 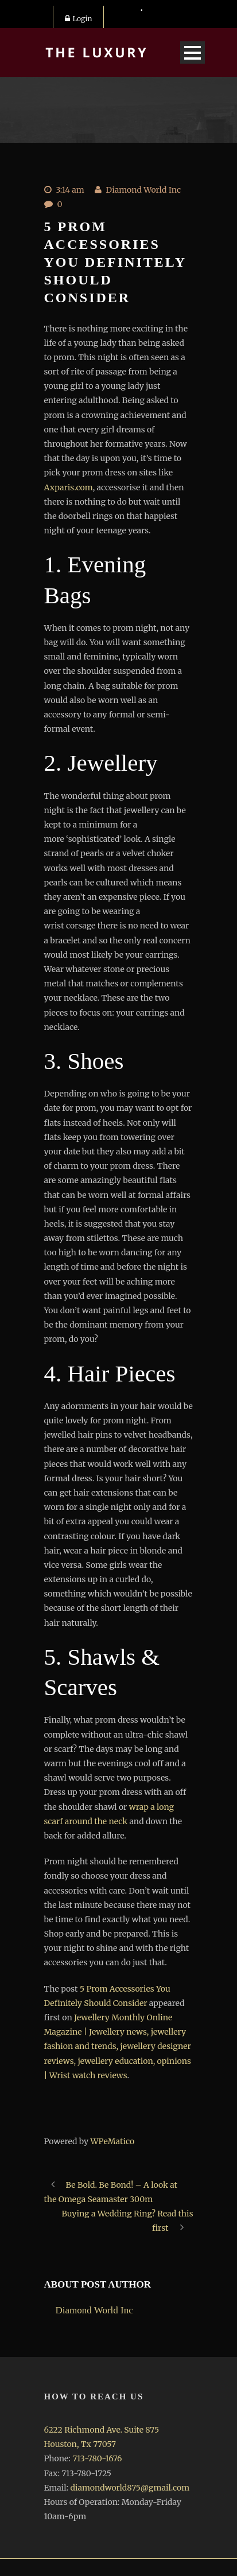 What do you see at coordinates (97, 2458) in the screenshot?
I see `713-780-1676` at bounding box center [97, 2458].